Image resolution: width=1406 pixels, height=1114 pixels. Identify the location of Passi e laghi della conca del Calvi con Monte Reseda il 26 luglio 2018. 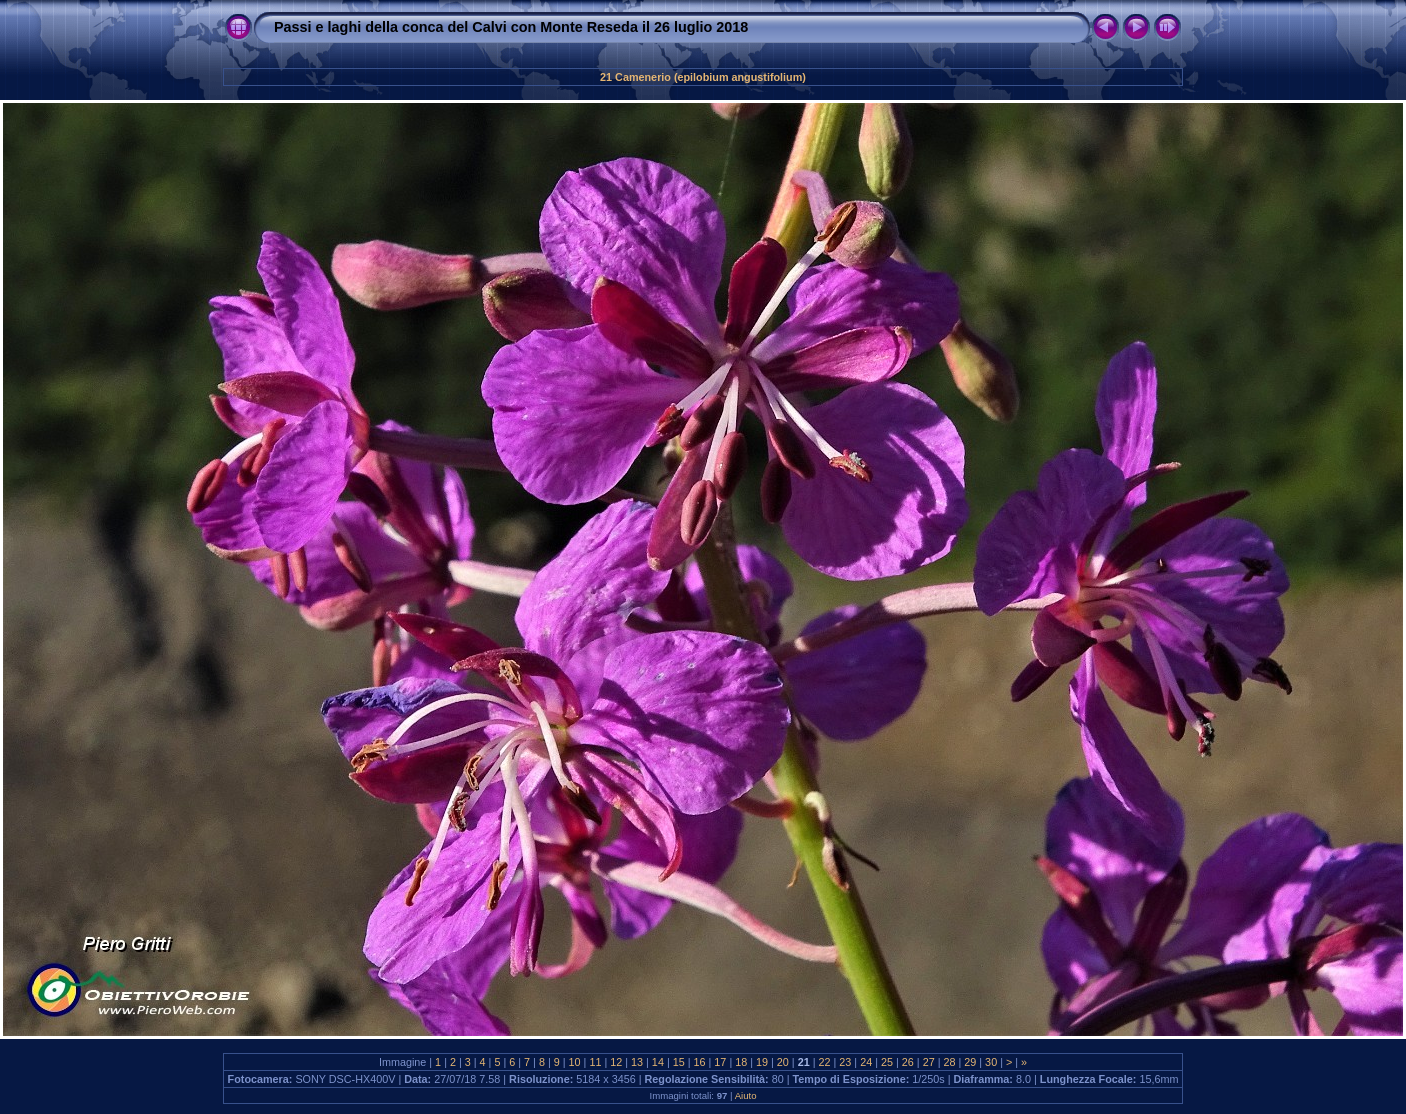
(511, 27).